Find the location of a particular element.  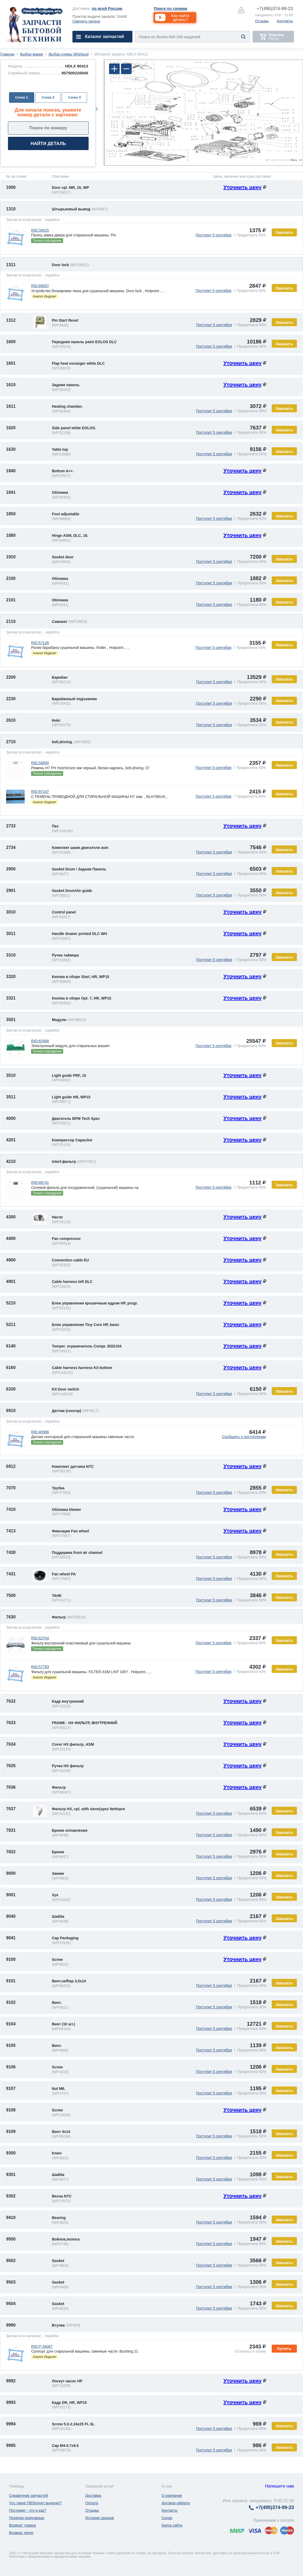

RID:88741 is located at coordinates (40, 1182).